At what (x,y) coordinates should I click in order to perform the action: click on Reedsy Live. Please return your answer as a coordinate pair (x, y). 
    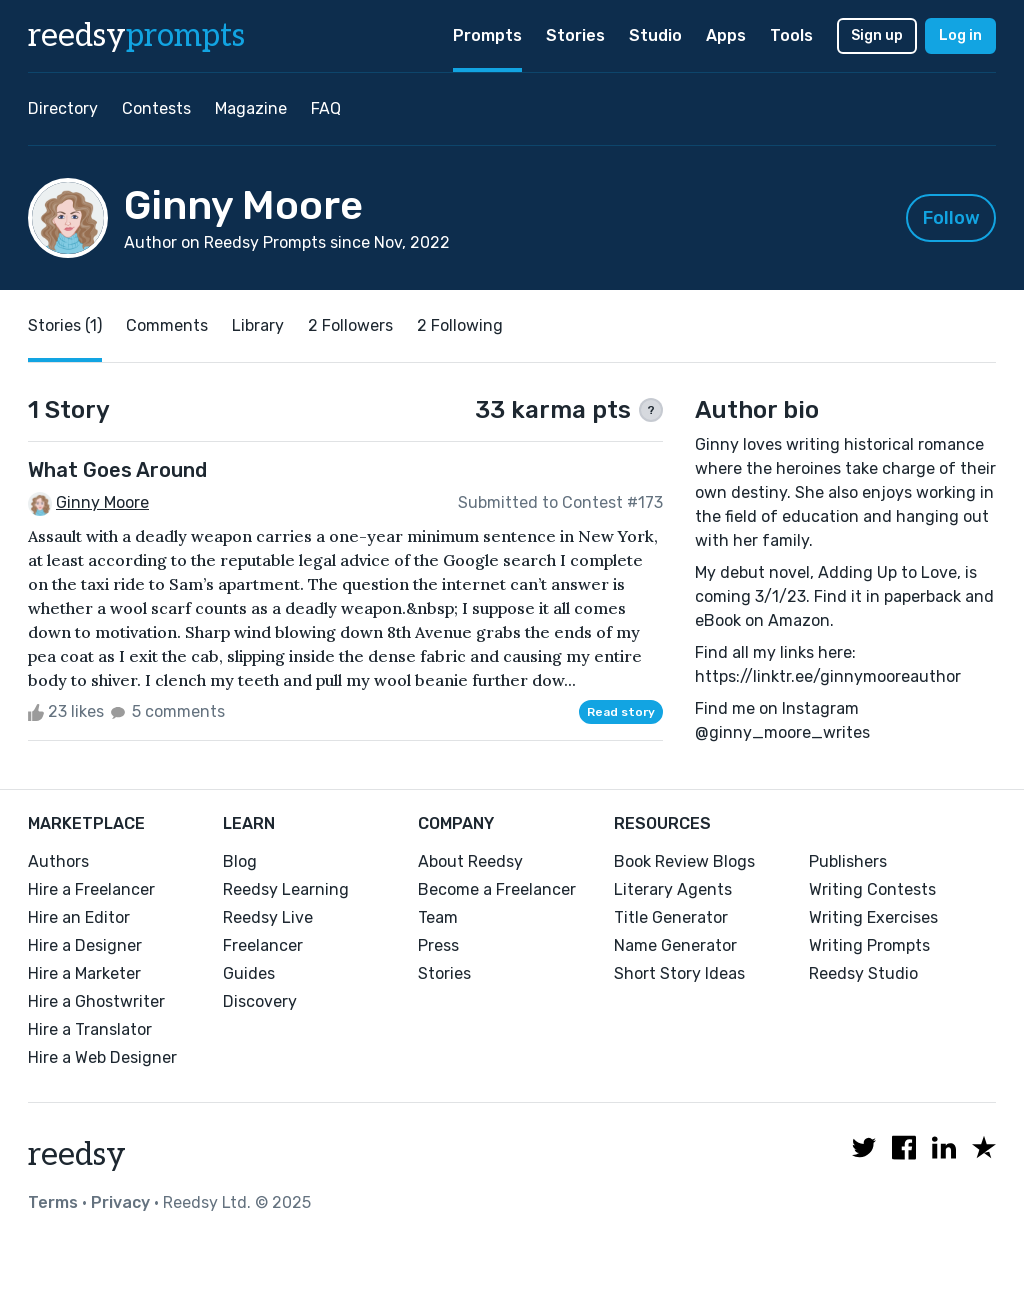
    Looking at the image, I should click on (268, 917).